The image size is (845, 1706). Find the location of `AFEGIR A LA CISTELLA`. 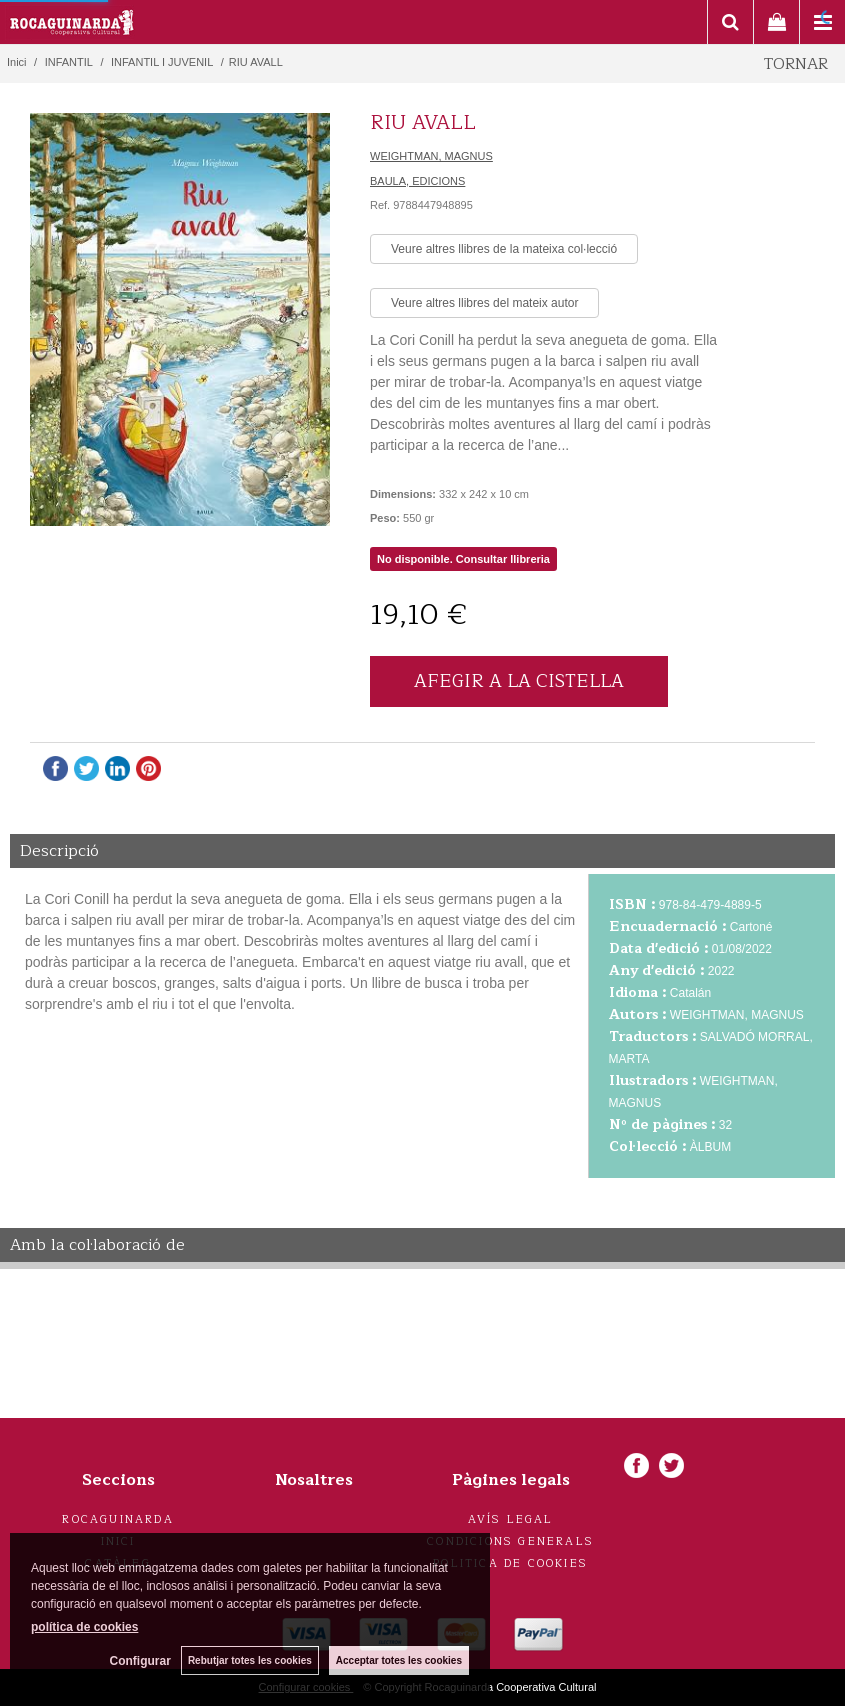

AFEGIR A LA CISTELLA is located at coordinates (519, 681).